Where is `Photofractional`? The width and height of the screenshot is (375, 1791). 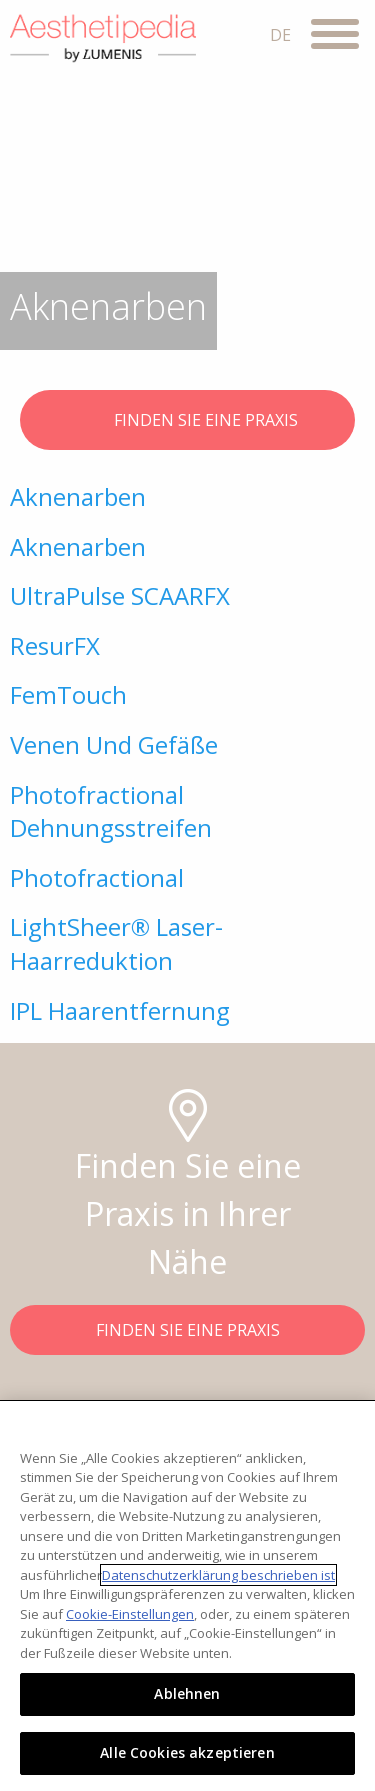 Photofractional is located at coordinates (97, 877).